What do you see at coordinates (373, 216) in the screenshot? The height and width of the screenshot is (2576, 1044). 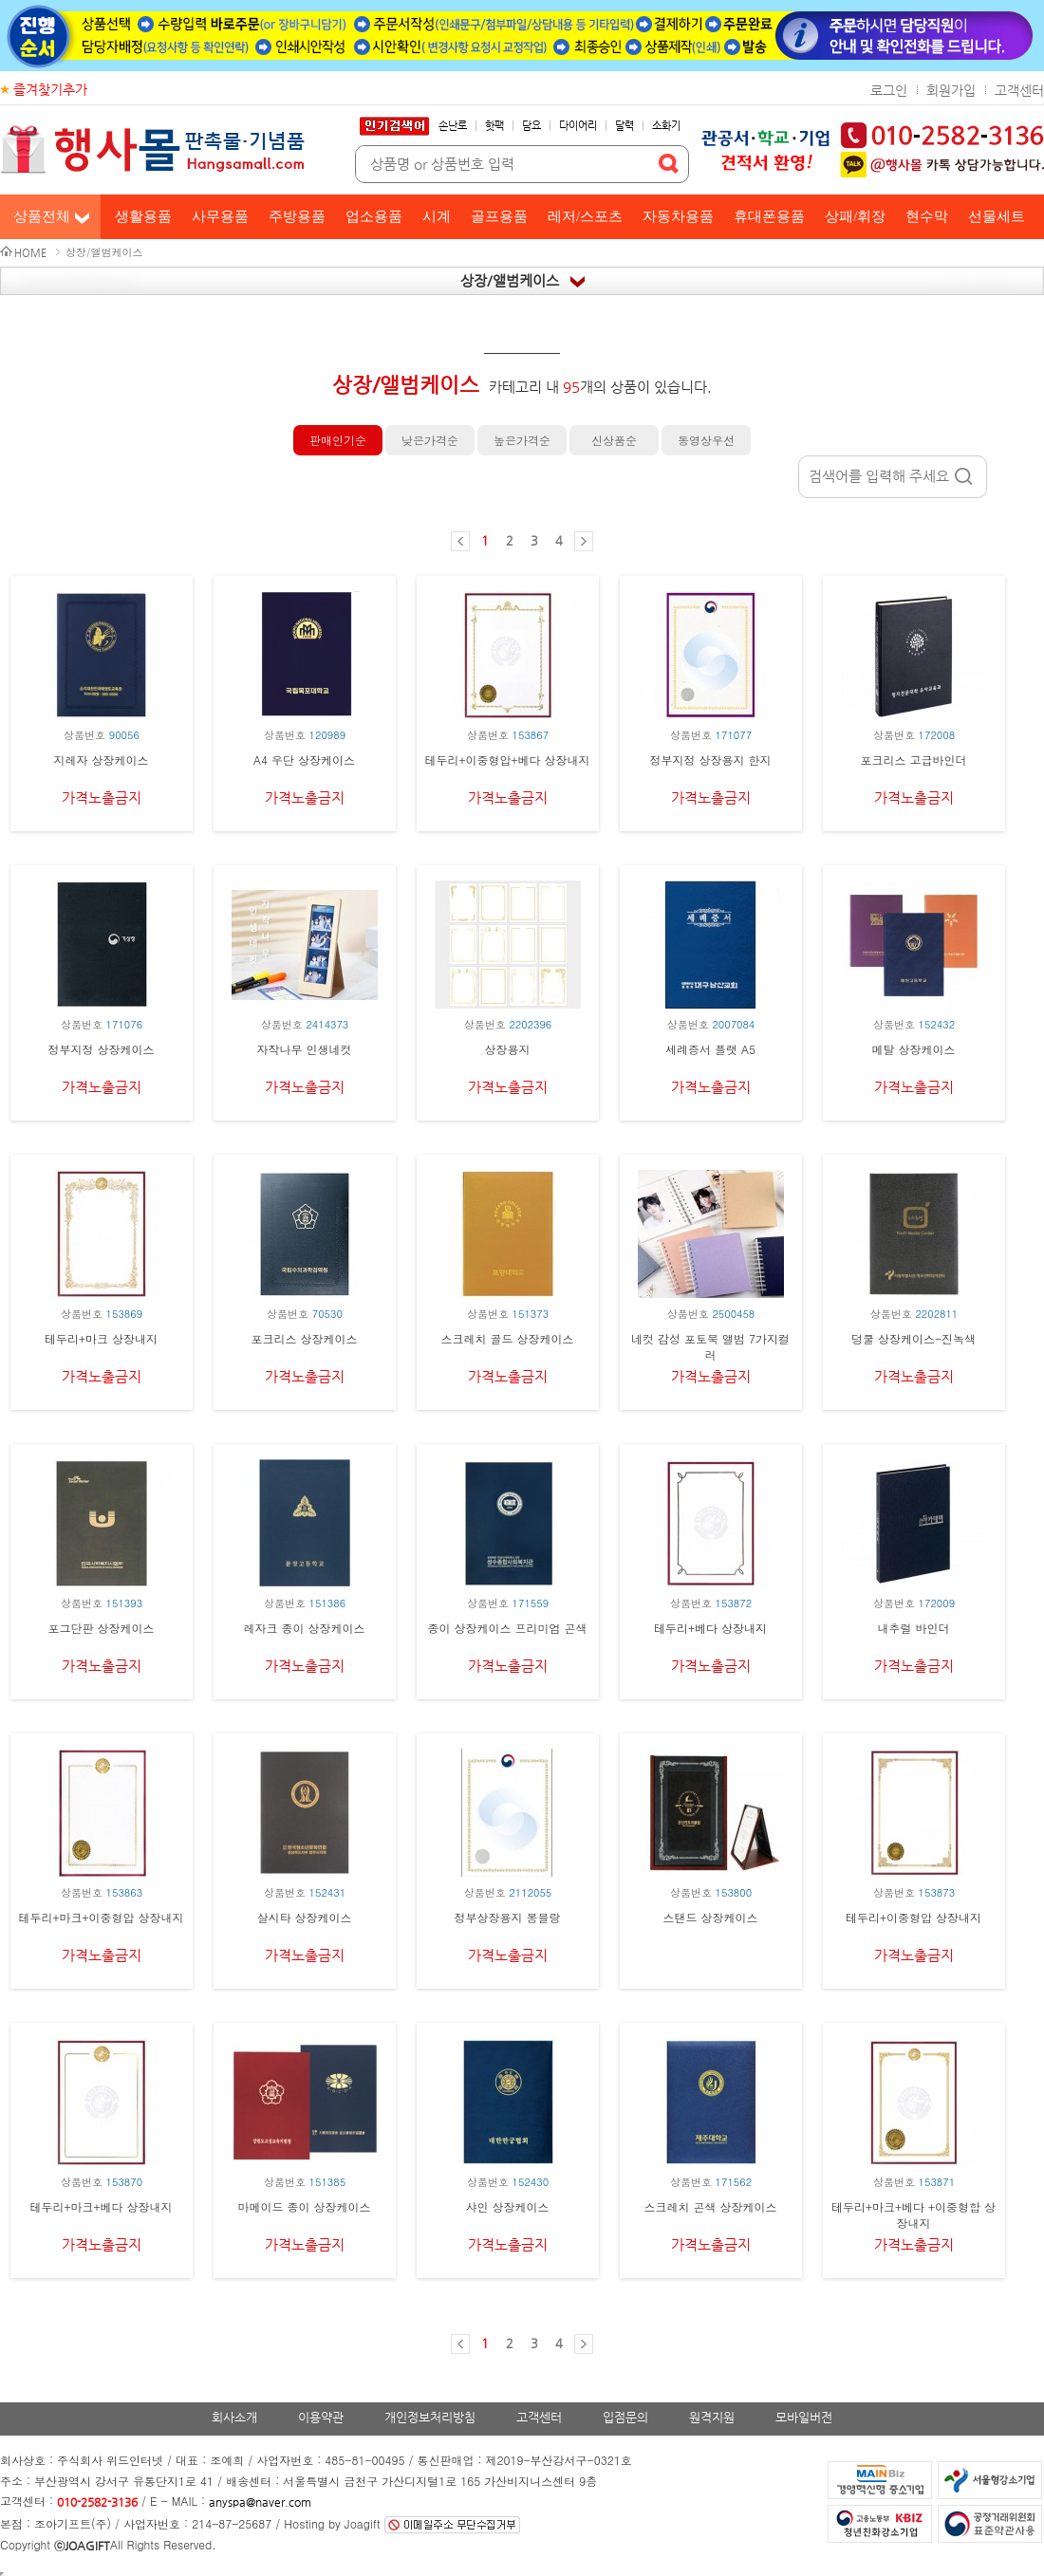 I see `업소용품` at bounding box center [373, 216].